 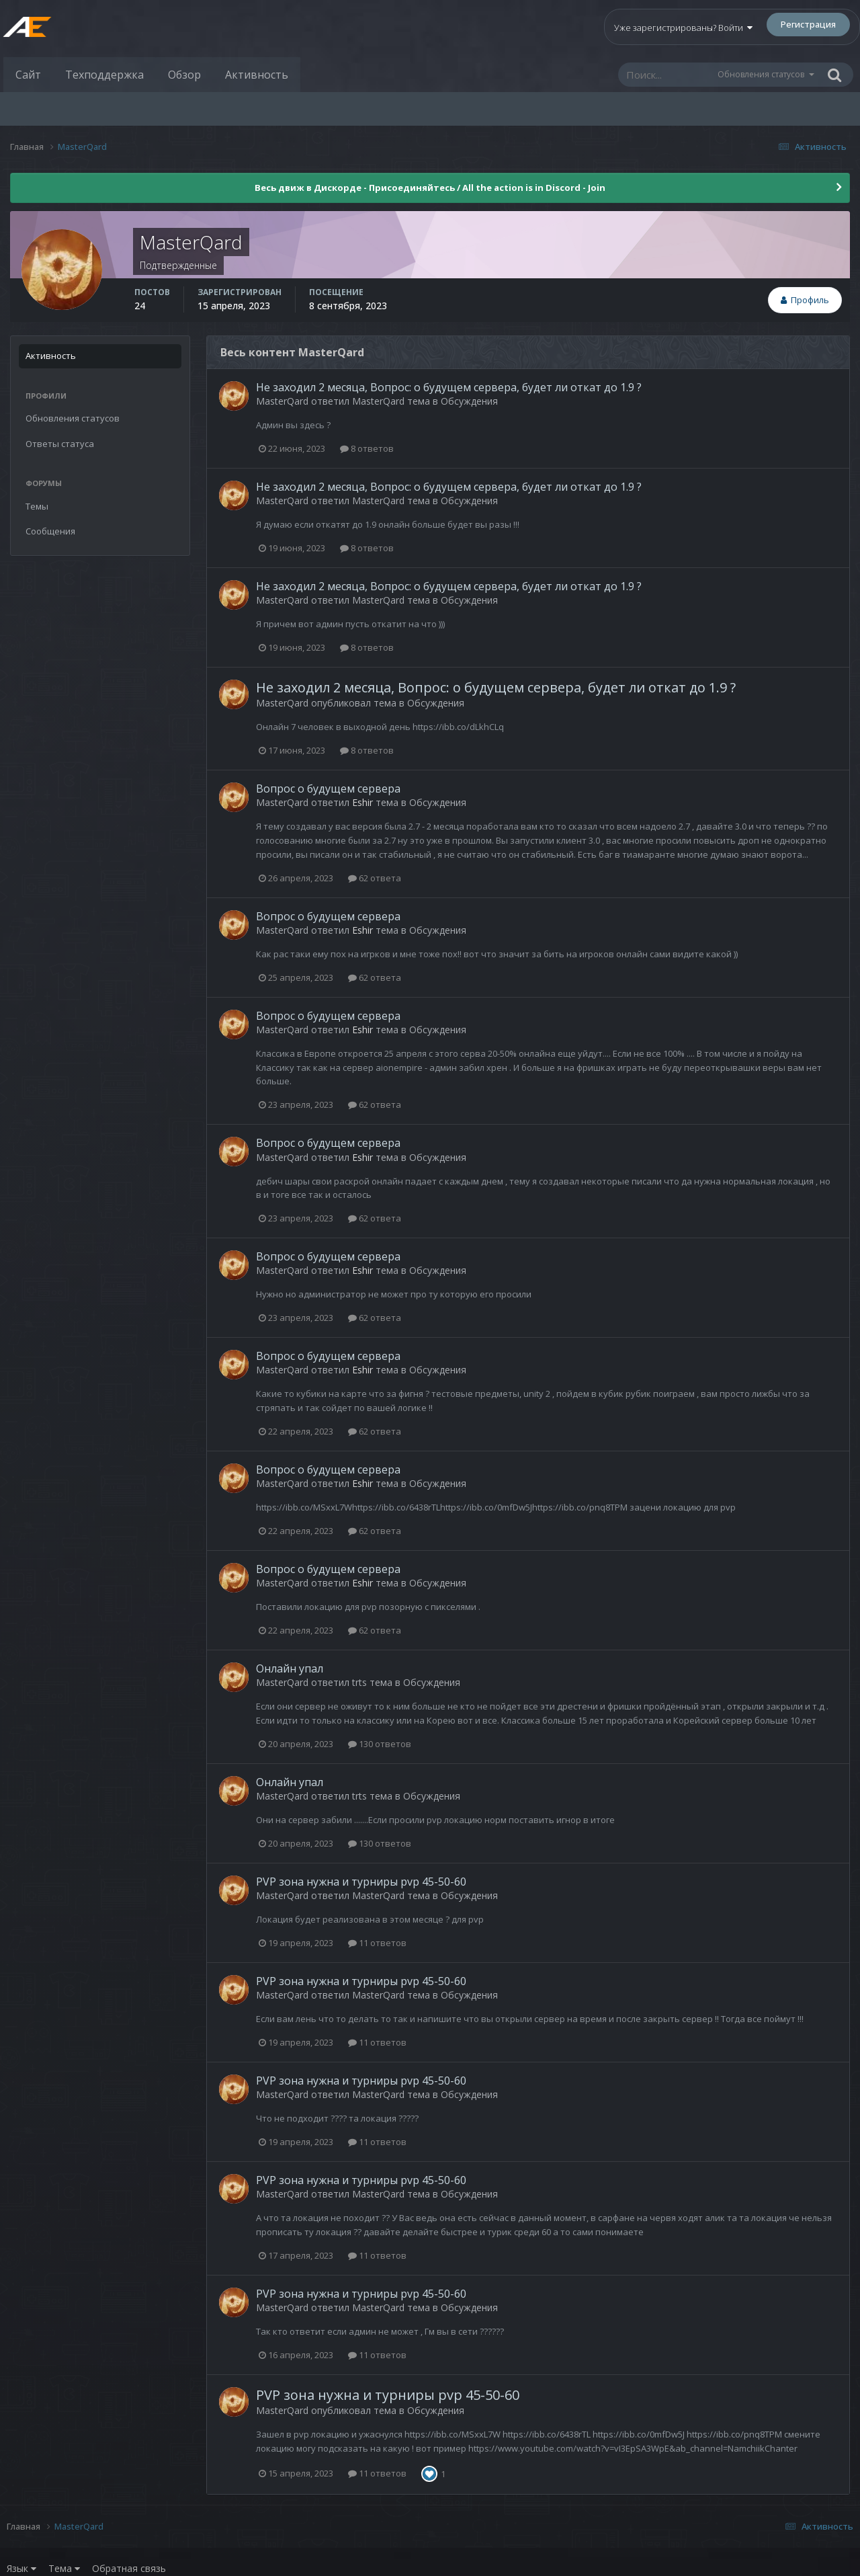 I want to click on Техподдержка, so click(x=104, y=74).